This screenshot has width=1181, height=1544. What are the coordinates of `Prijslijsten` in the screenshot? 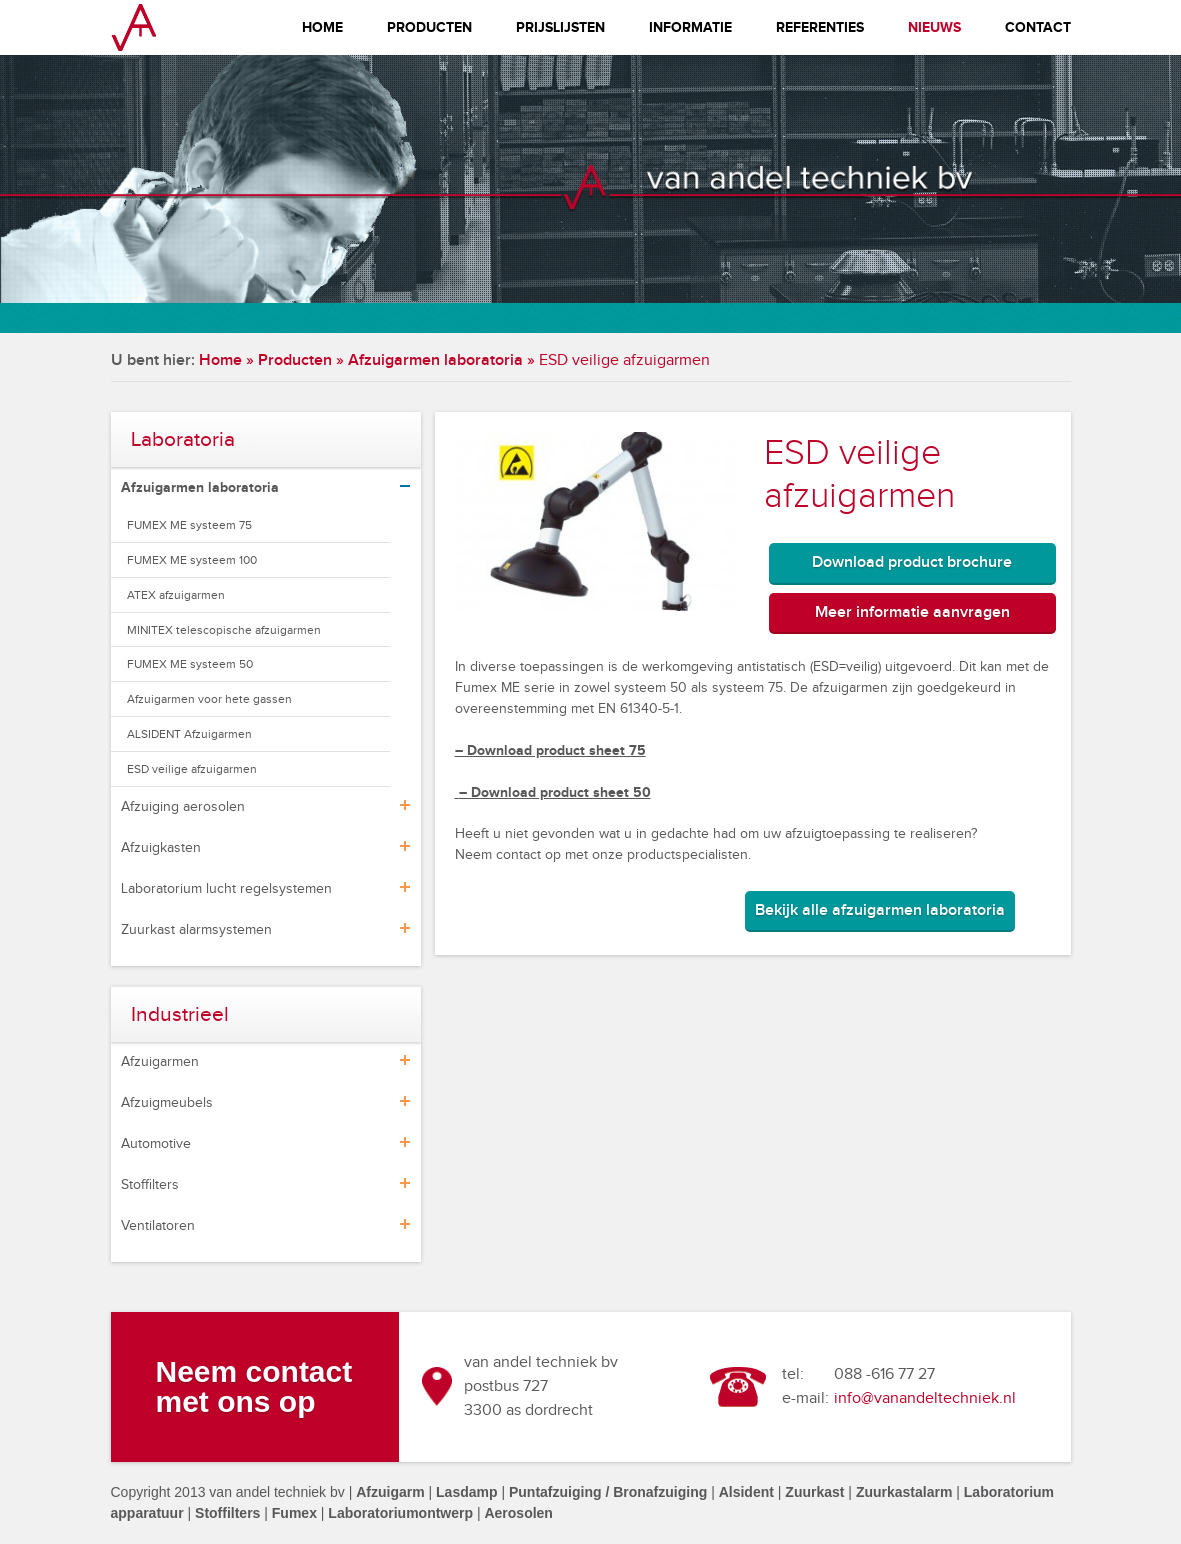 It's located at (560, 27).